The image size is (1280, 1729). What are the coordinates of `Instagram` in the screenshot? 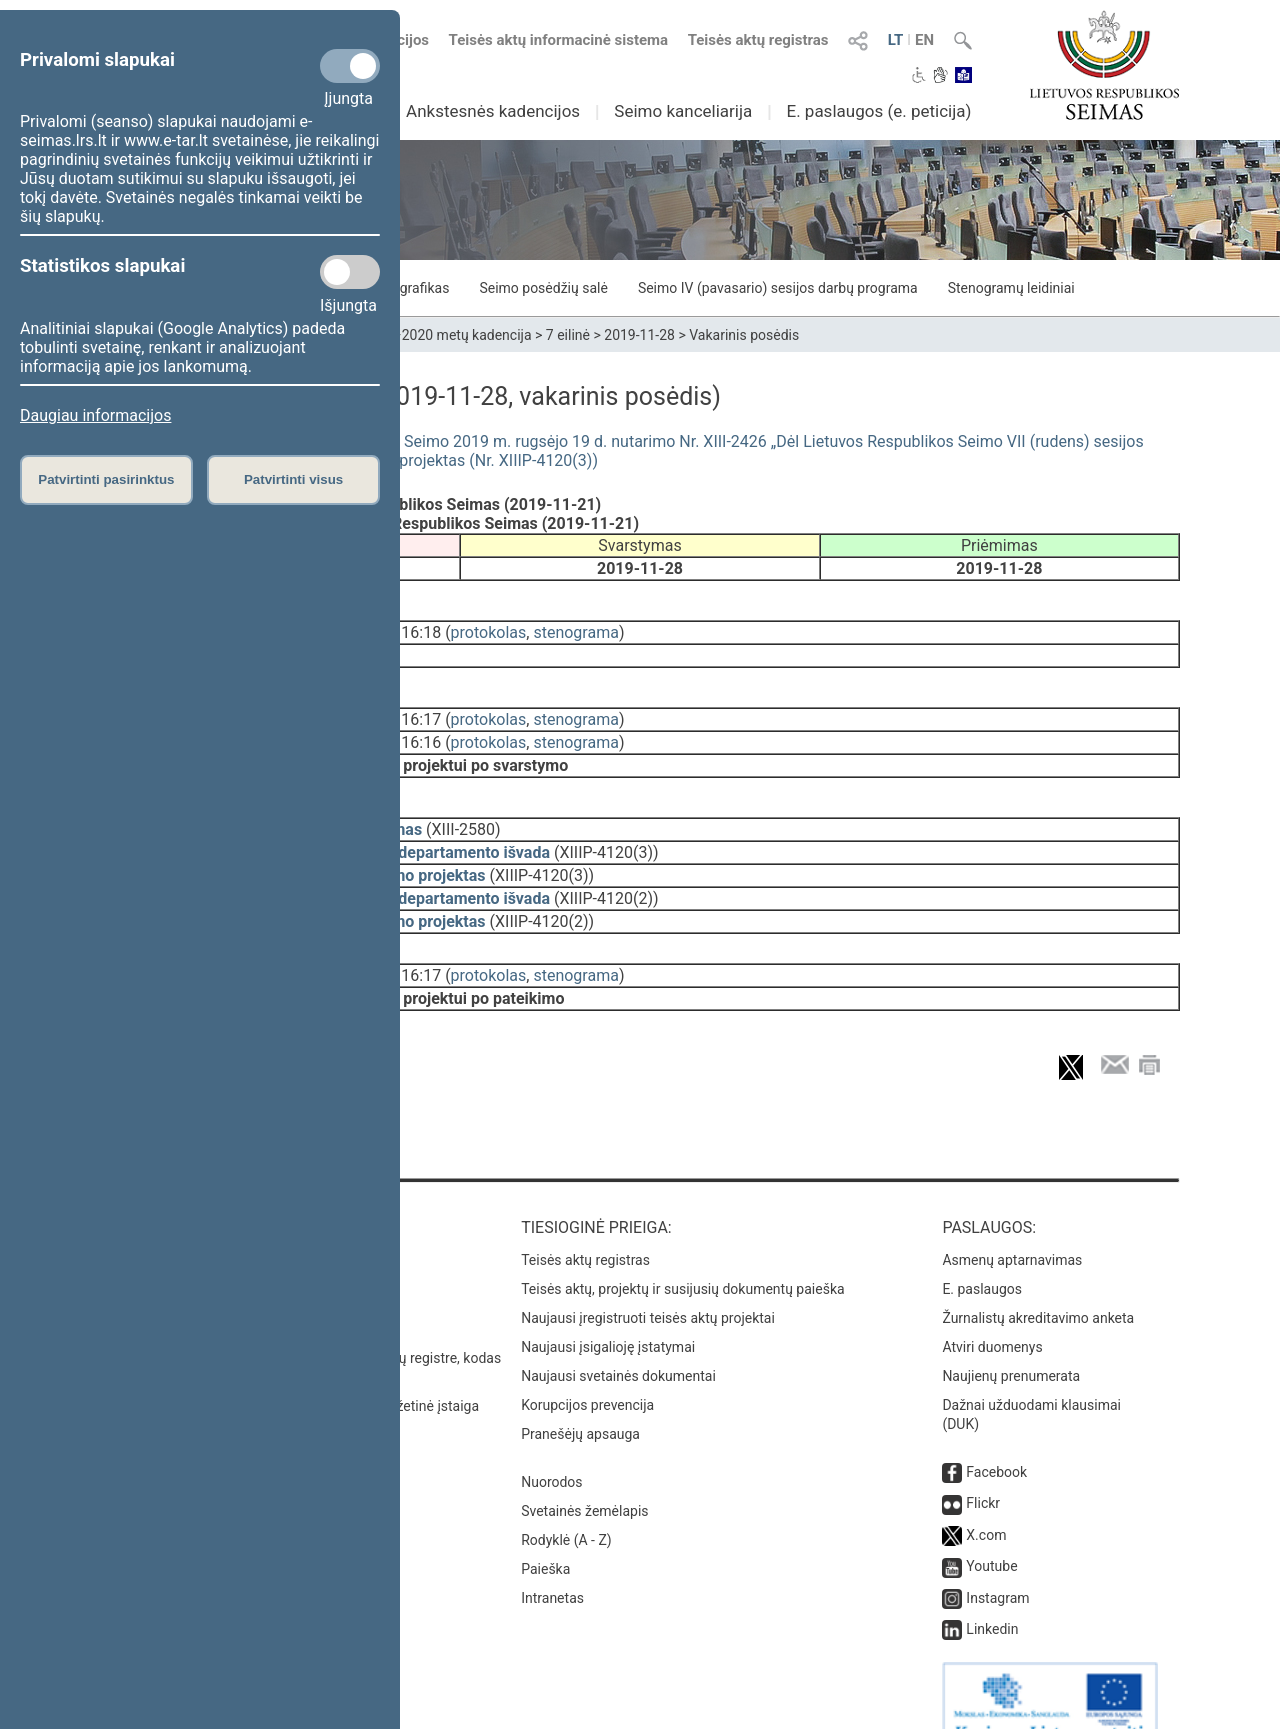 It's located at (997, 1562).